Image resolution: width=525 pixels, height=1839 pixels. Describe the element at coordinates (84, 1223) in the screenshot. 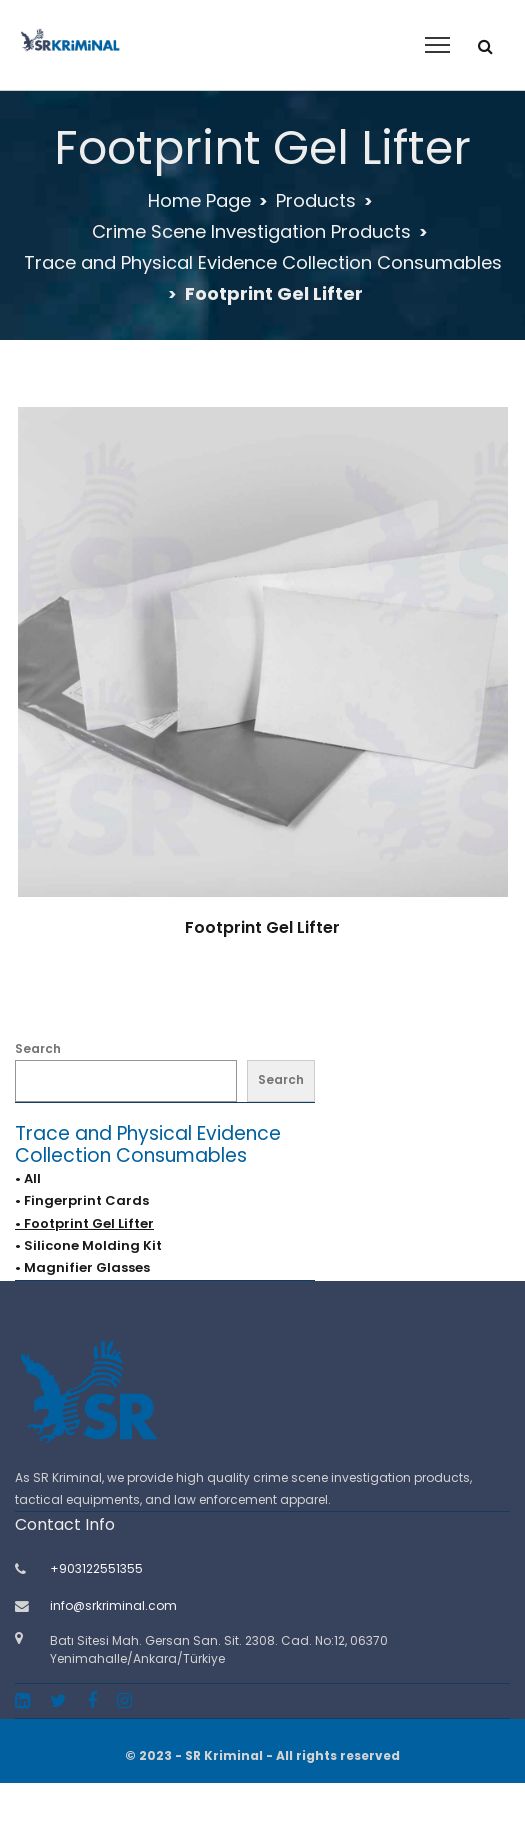

I see `• Footprint Gel Lifter` at that location.